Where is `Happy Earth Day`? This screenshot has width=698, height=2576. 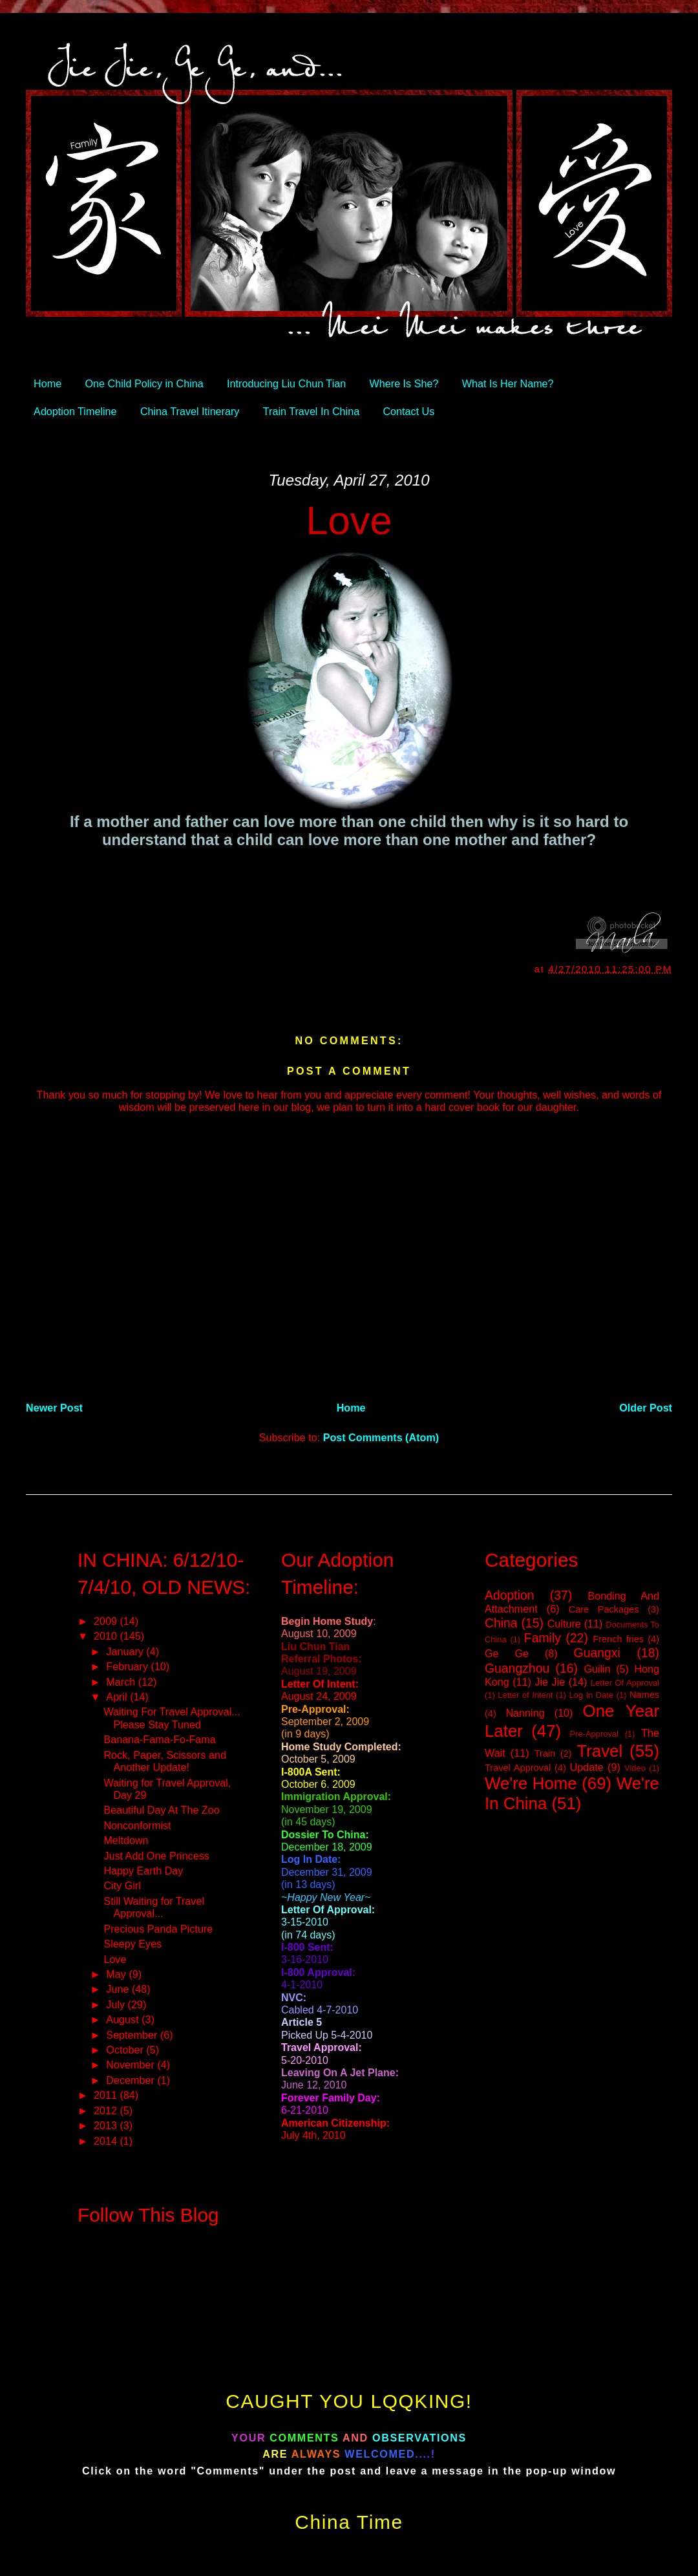 Happy Earth Day is located at coordinates (143, 1870).